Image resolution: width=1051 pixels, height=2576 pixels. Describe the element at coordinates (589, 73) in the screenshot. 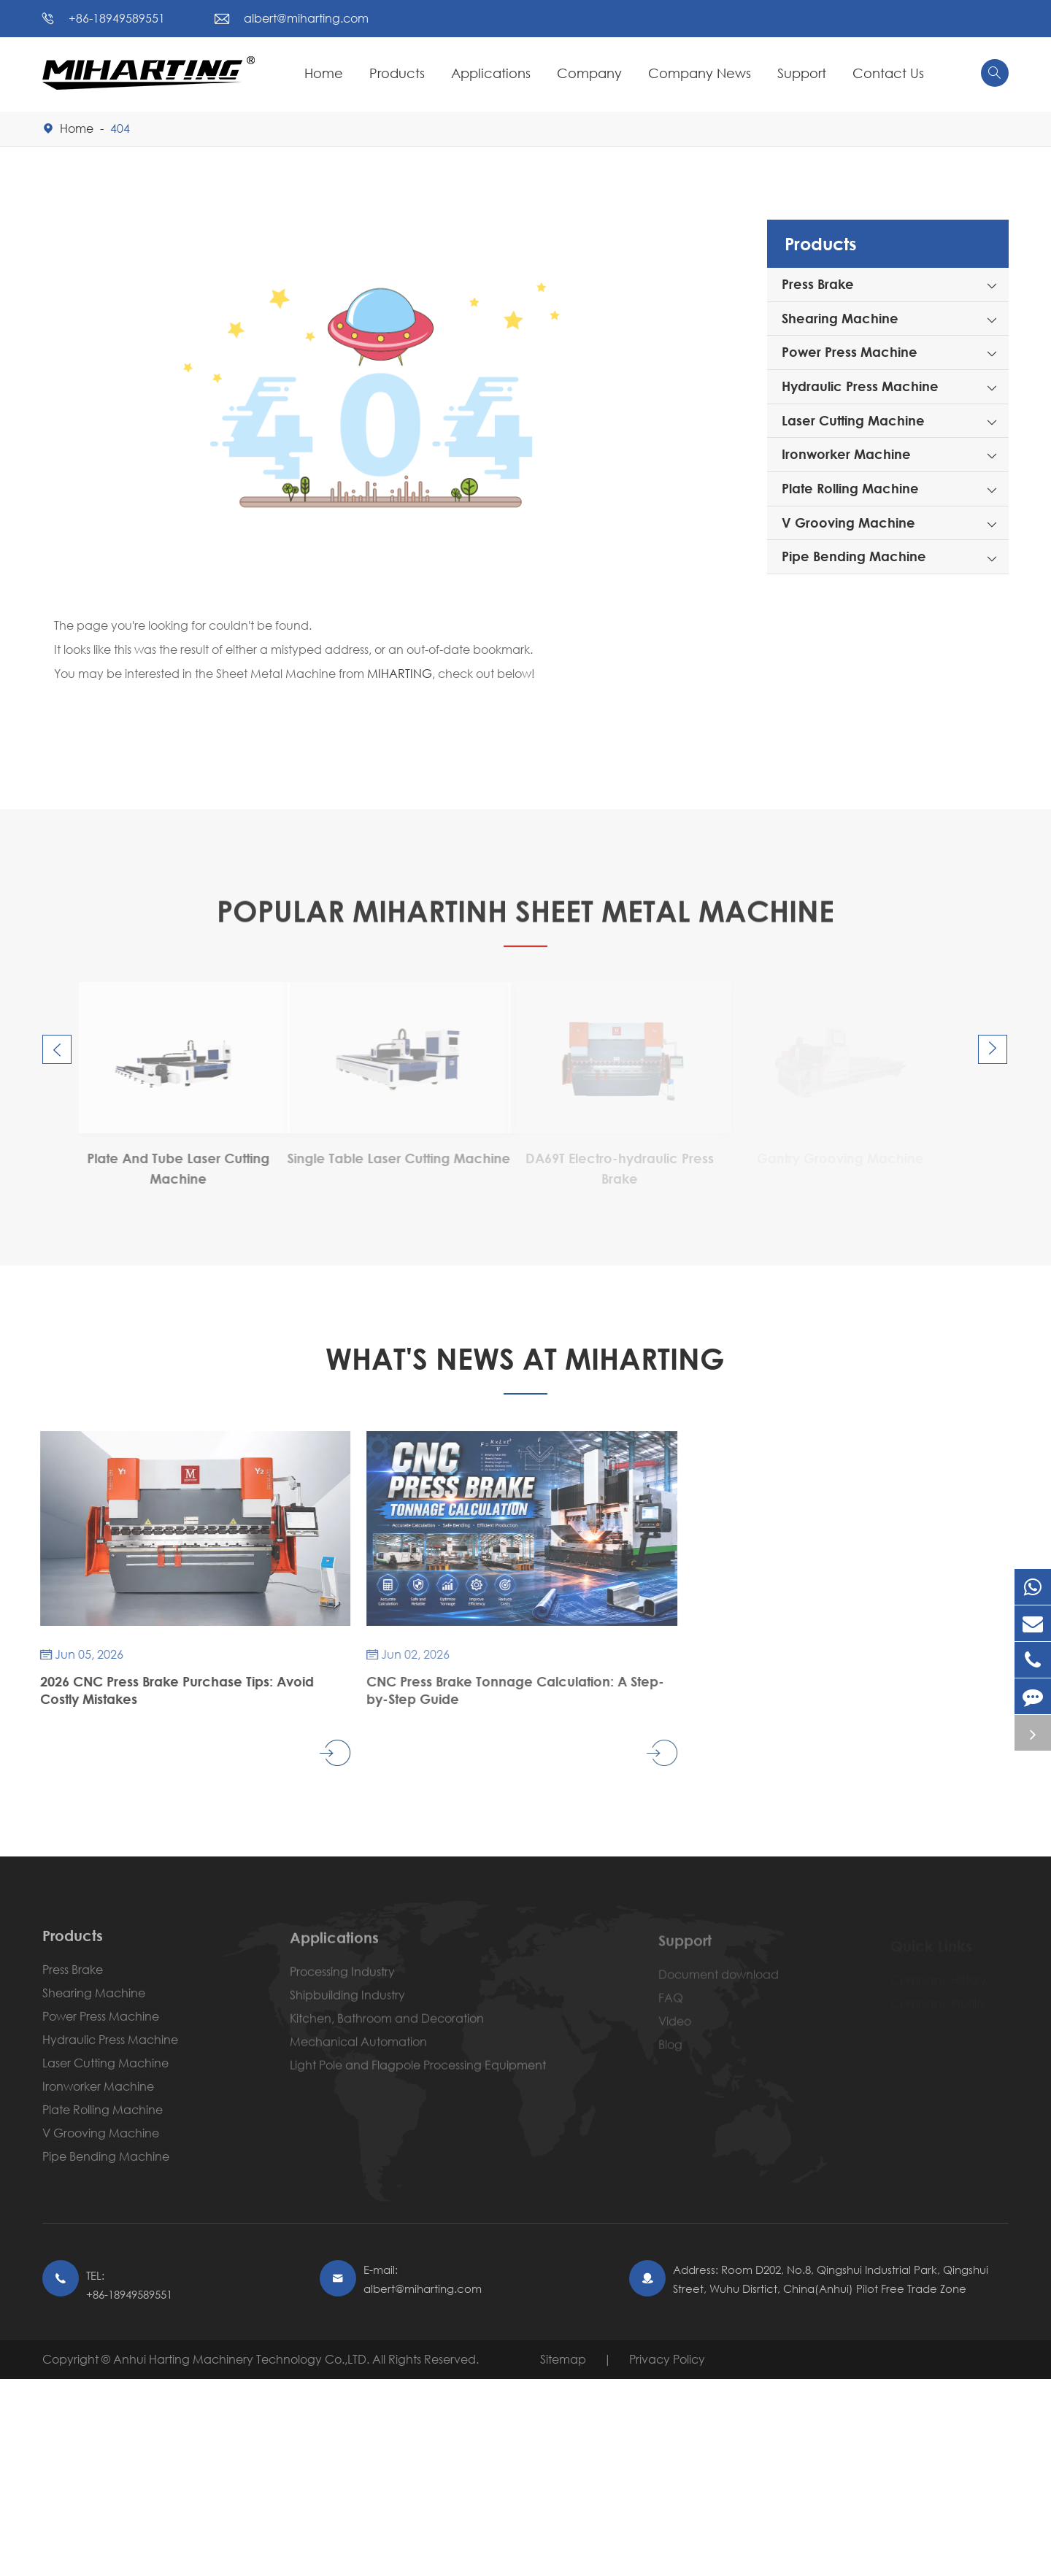

I see `Company` at that location.